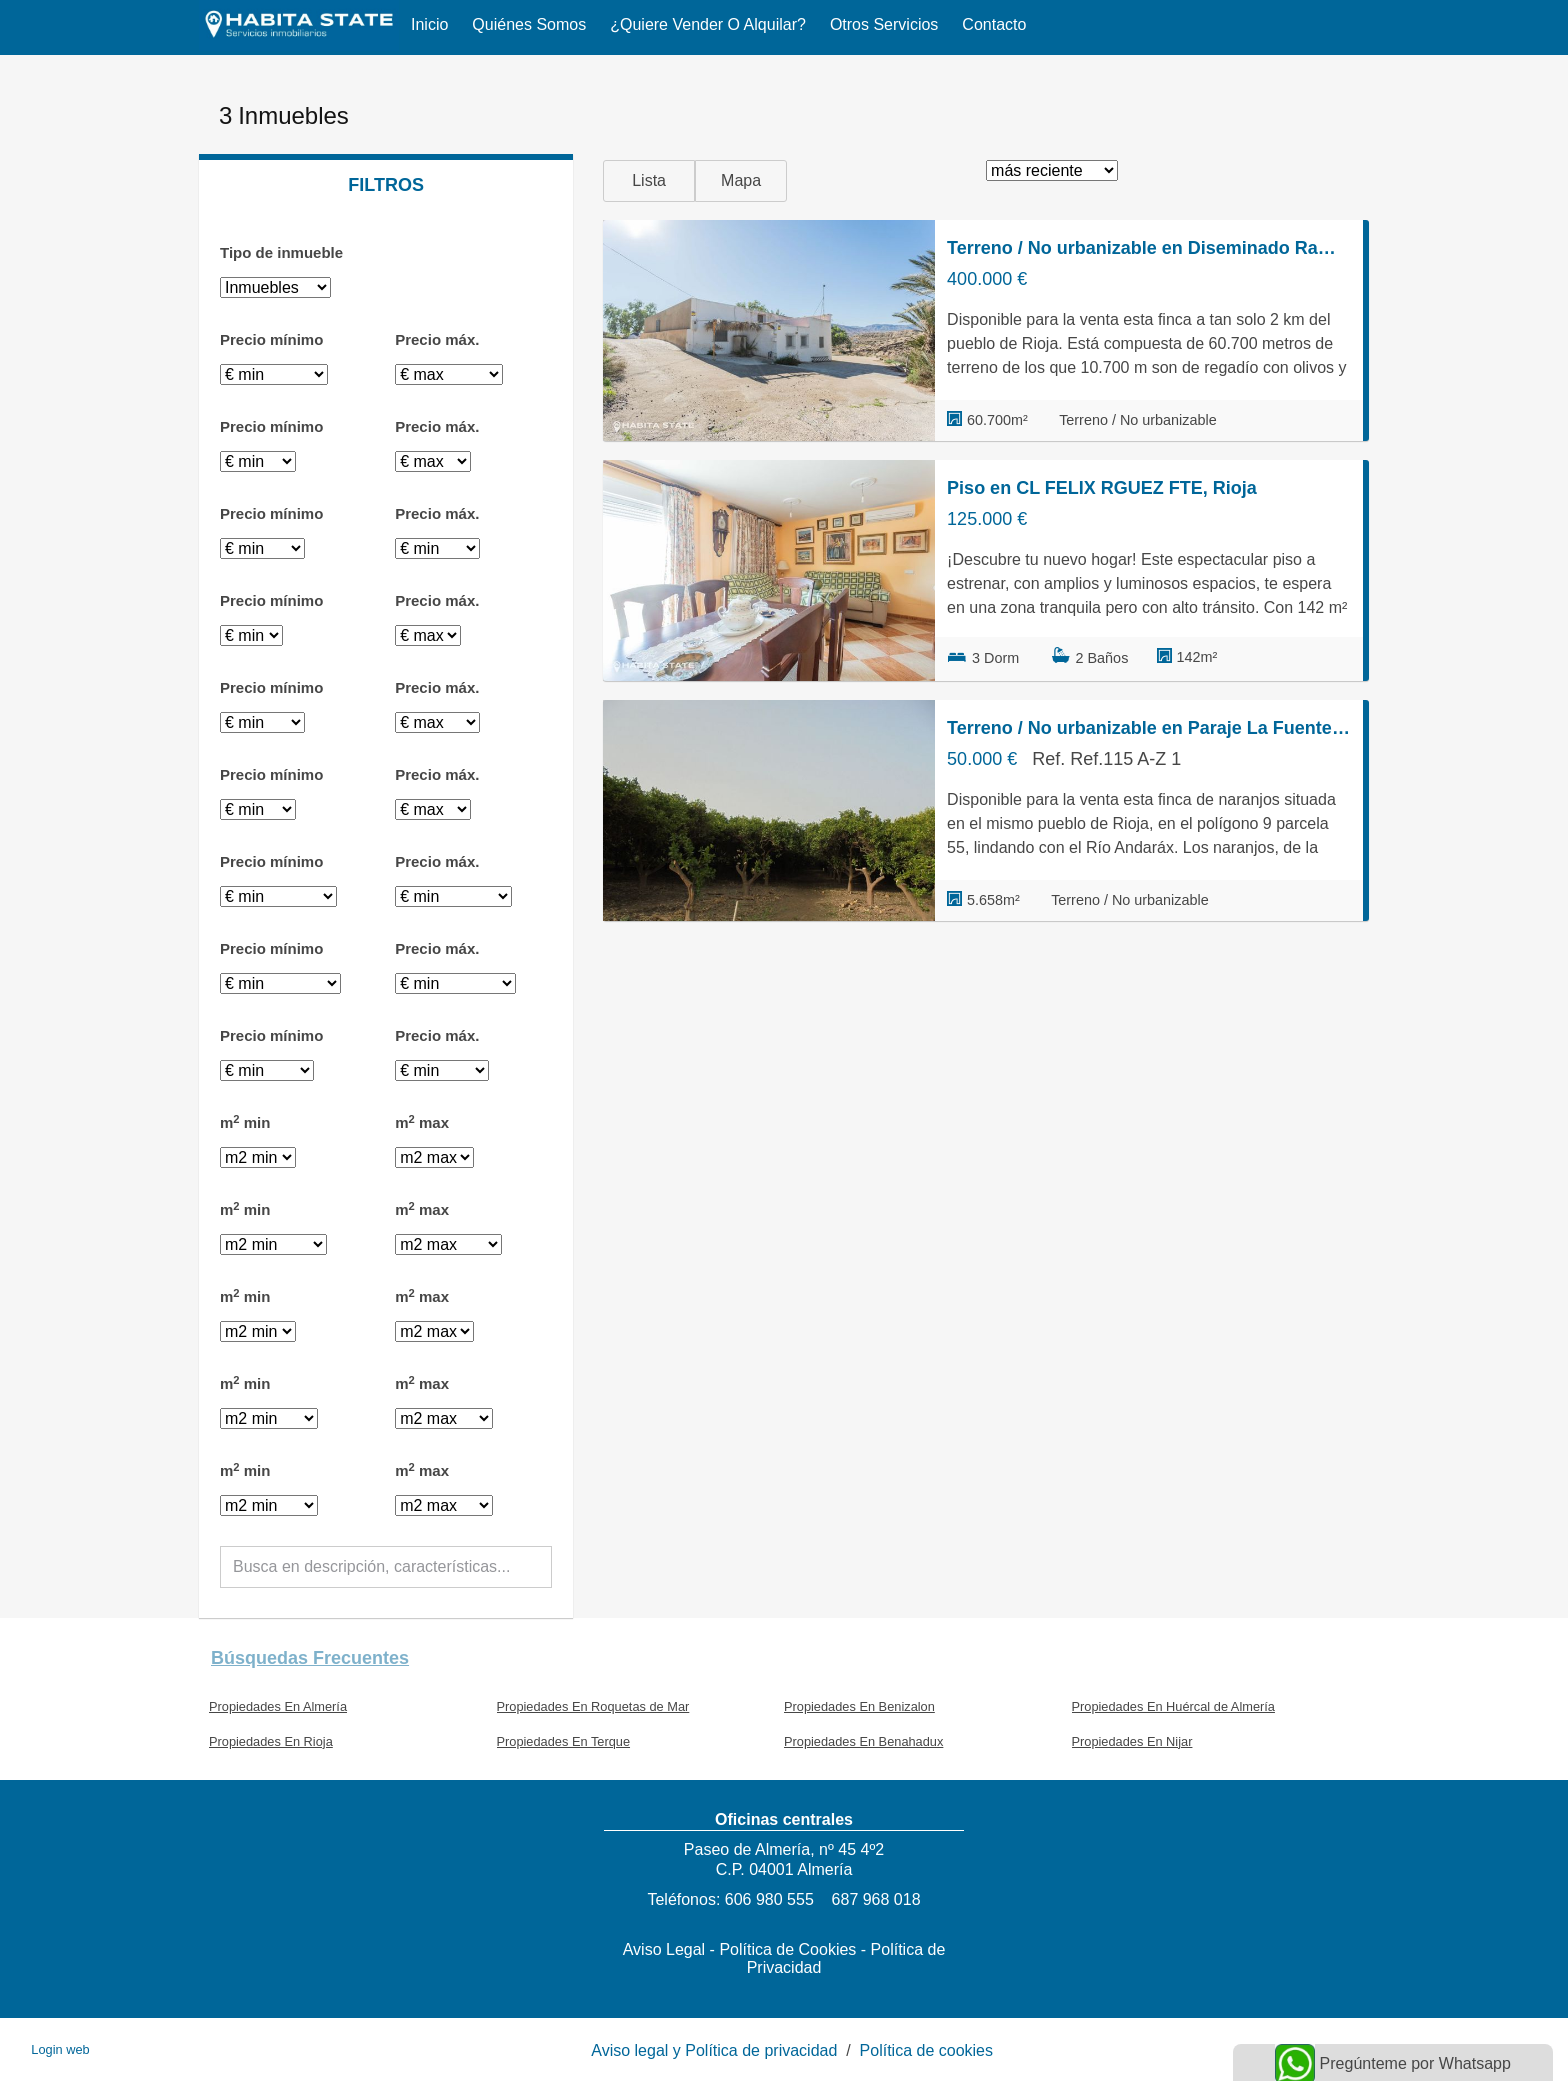 Image resolution: width=1568 pixels, height=2081 pixels. I want to click on Propiedades En Nijar, so click(1132, 1741).